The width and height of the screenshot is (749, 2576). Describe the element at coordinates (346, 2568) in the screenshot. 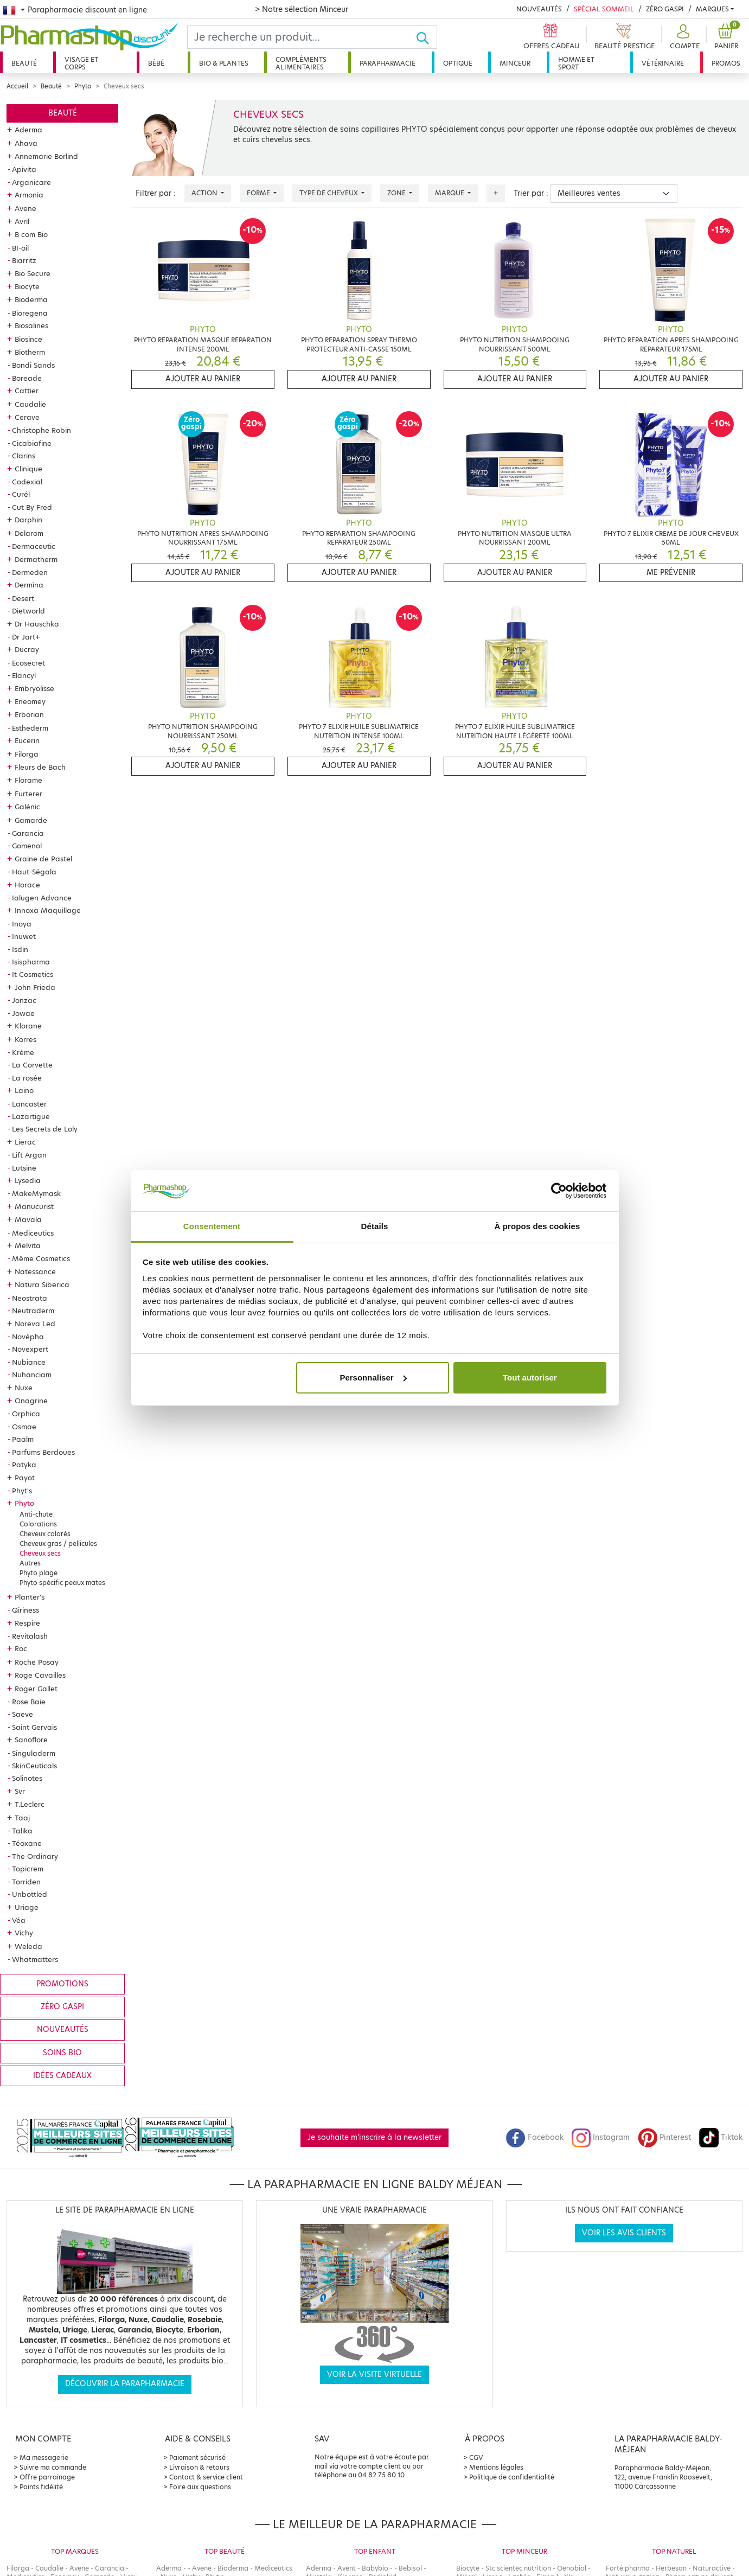

I see `Avent` at that location.